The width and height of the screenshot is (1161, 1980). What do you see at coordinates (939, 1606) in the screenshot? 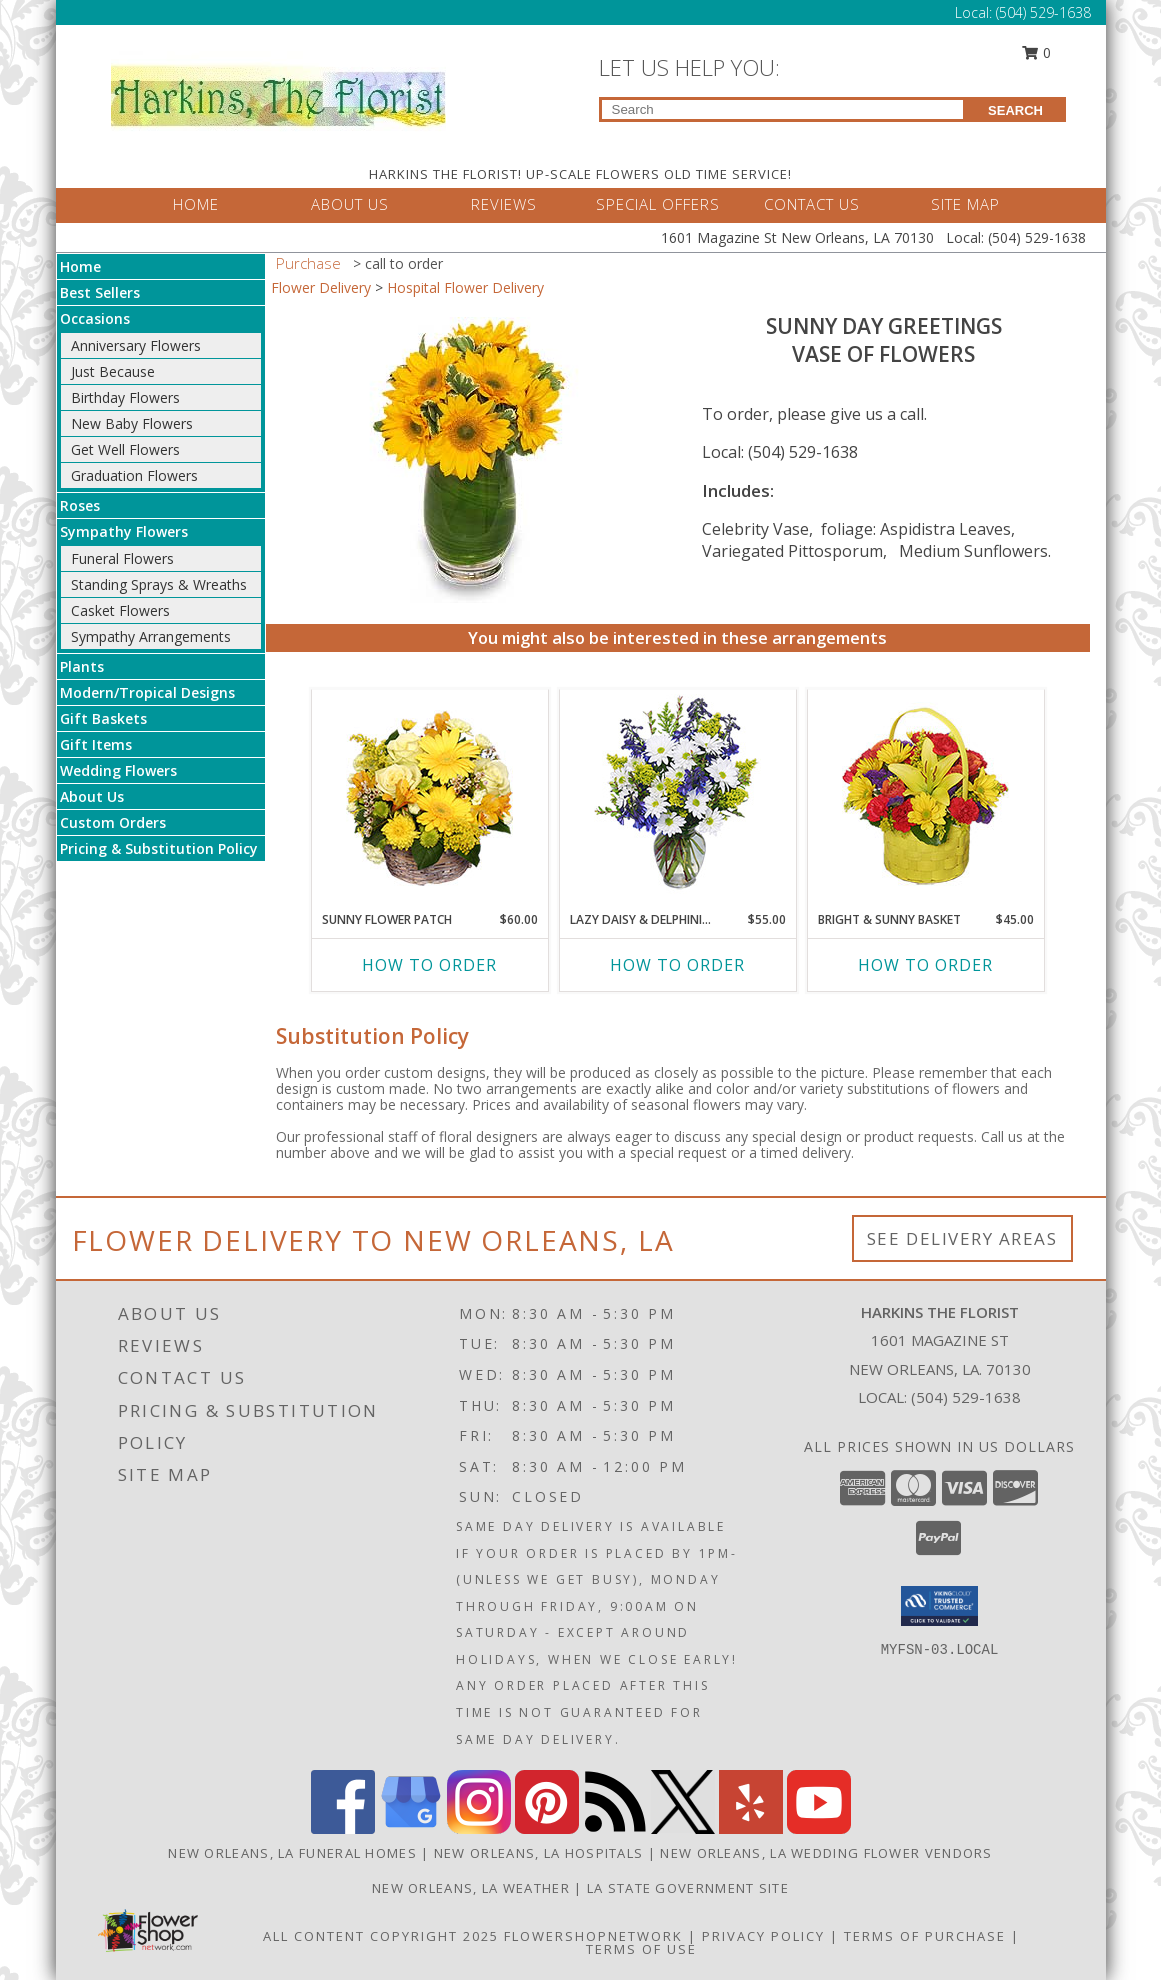
I see `[button]` at bounding box center [939, 1606].